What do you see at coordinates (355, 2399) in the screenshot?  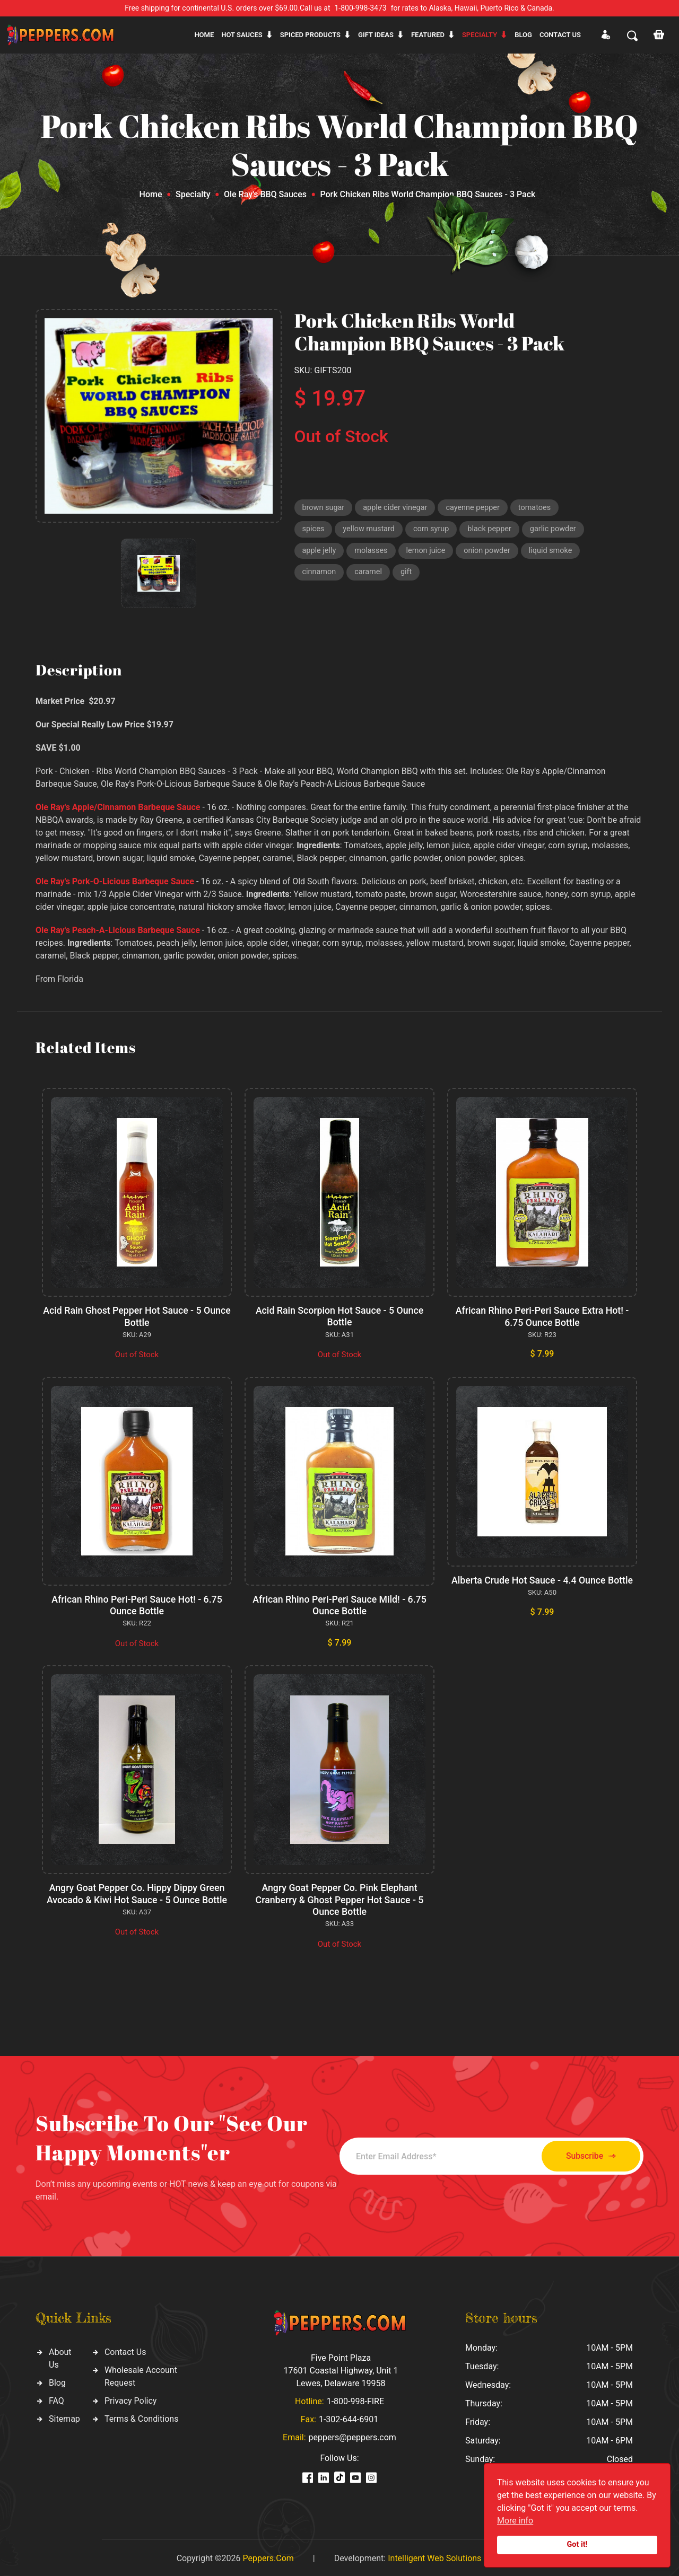 I see `1-800-998-FIRE` at bounding box center [355, 2399].